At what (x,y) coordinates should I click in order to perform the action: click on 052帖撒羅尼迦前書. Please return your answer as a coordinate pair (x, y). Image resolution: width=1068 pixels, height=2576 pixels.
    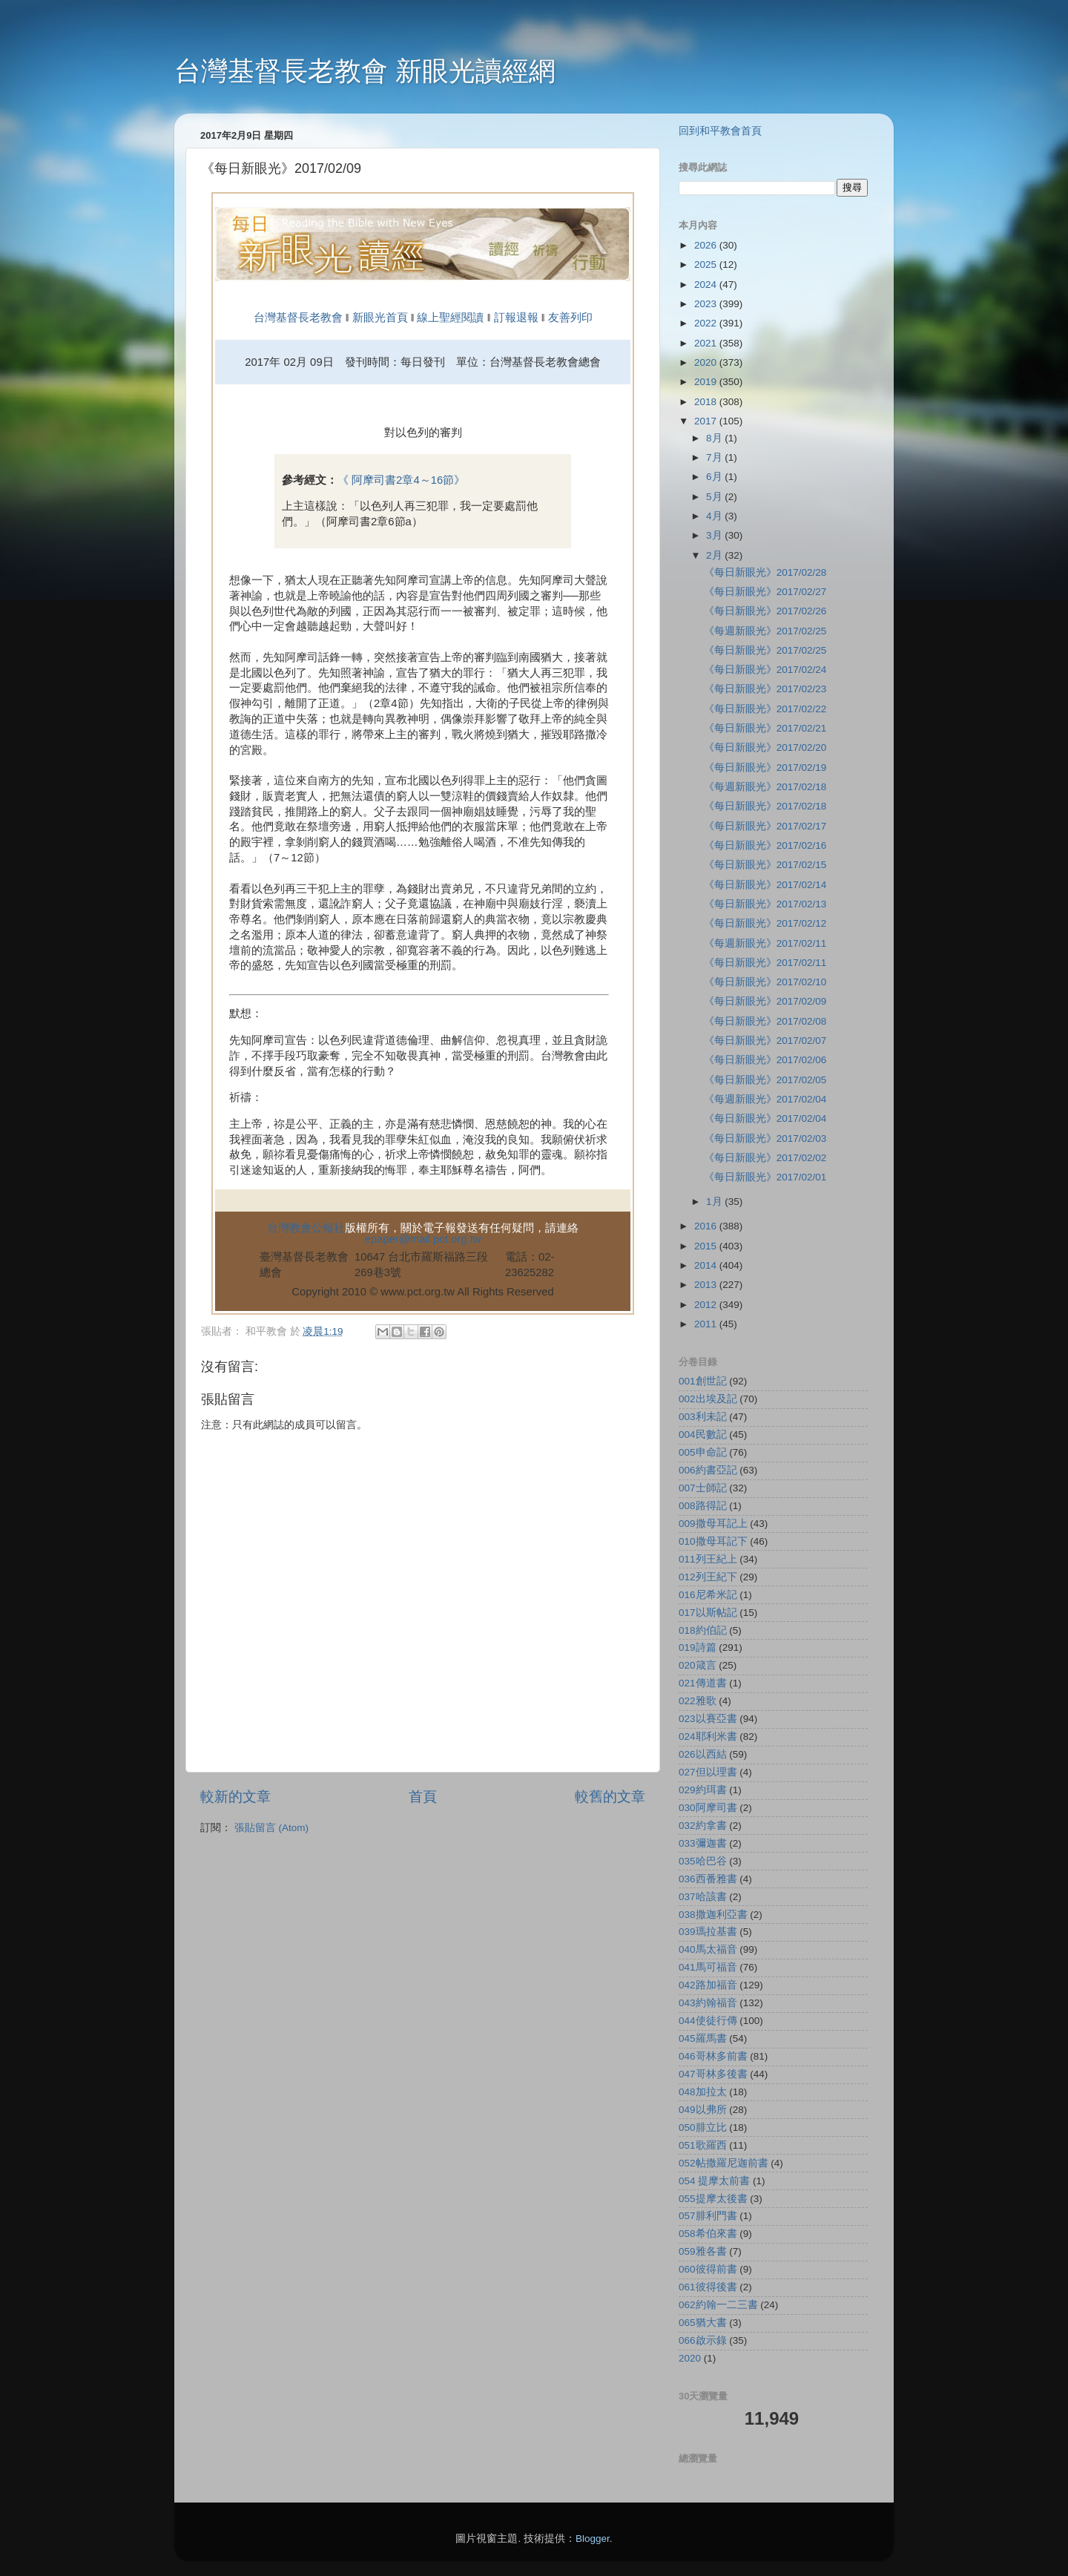
    Looking at the image, I should click on (723, 2163).